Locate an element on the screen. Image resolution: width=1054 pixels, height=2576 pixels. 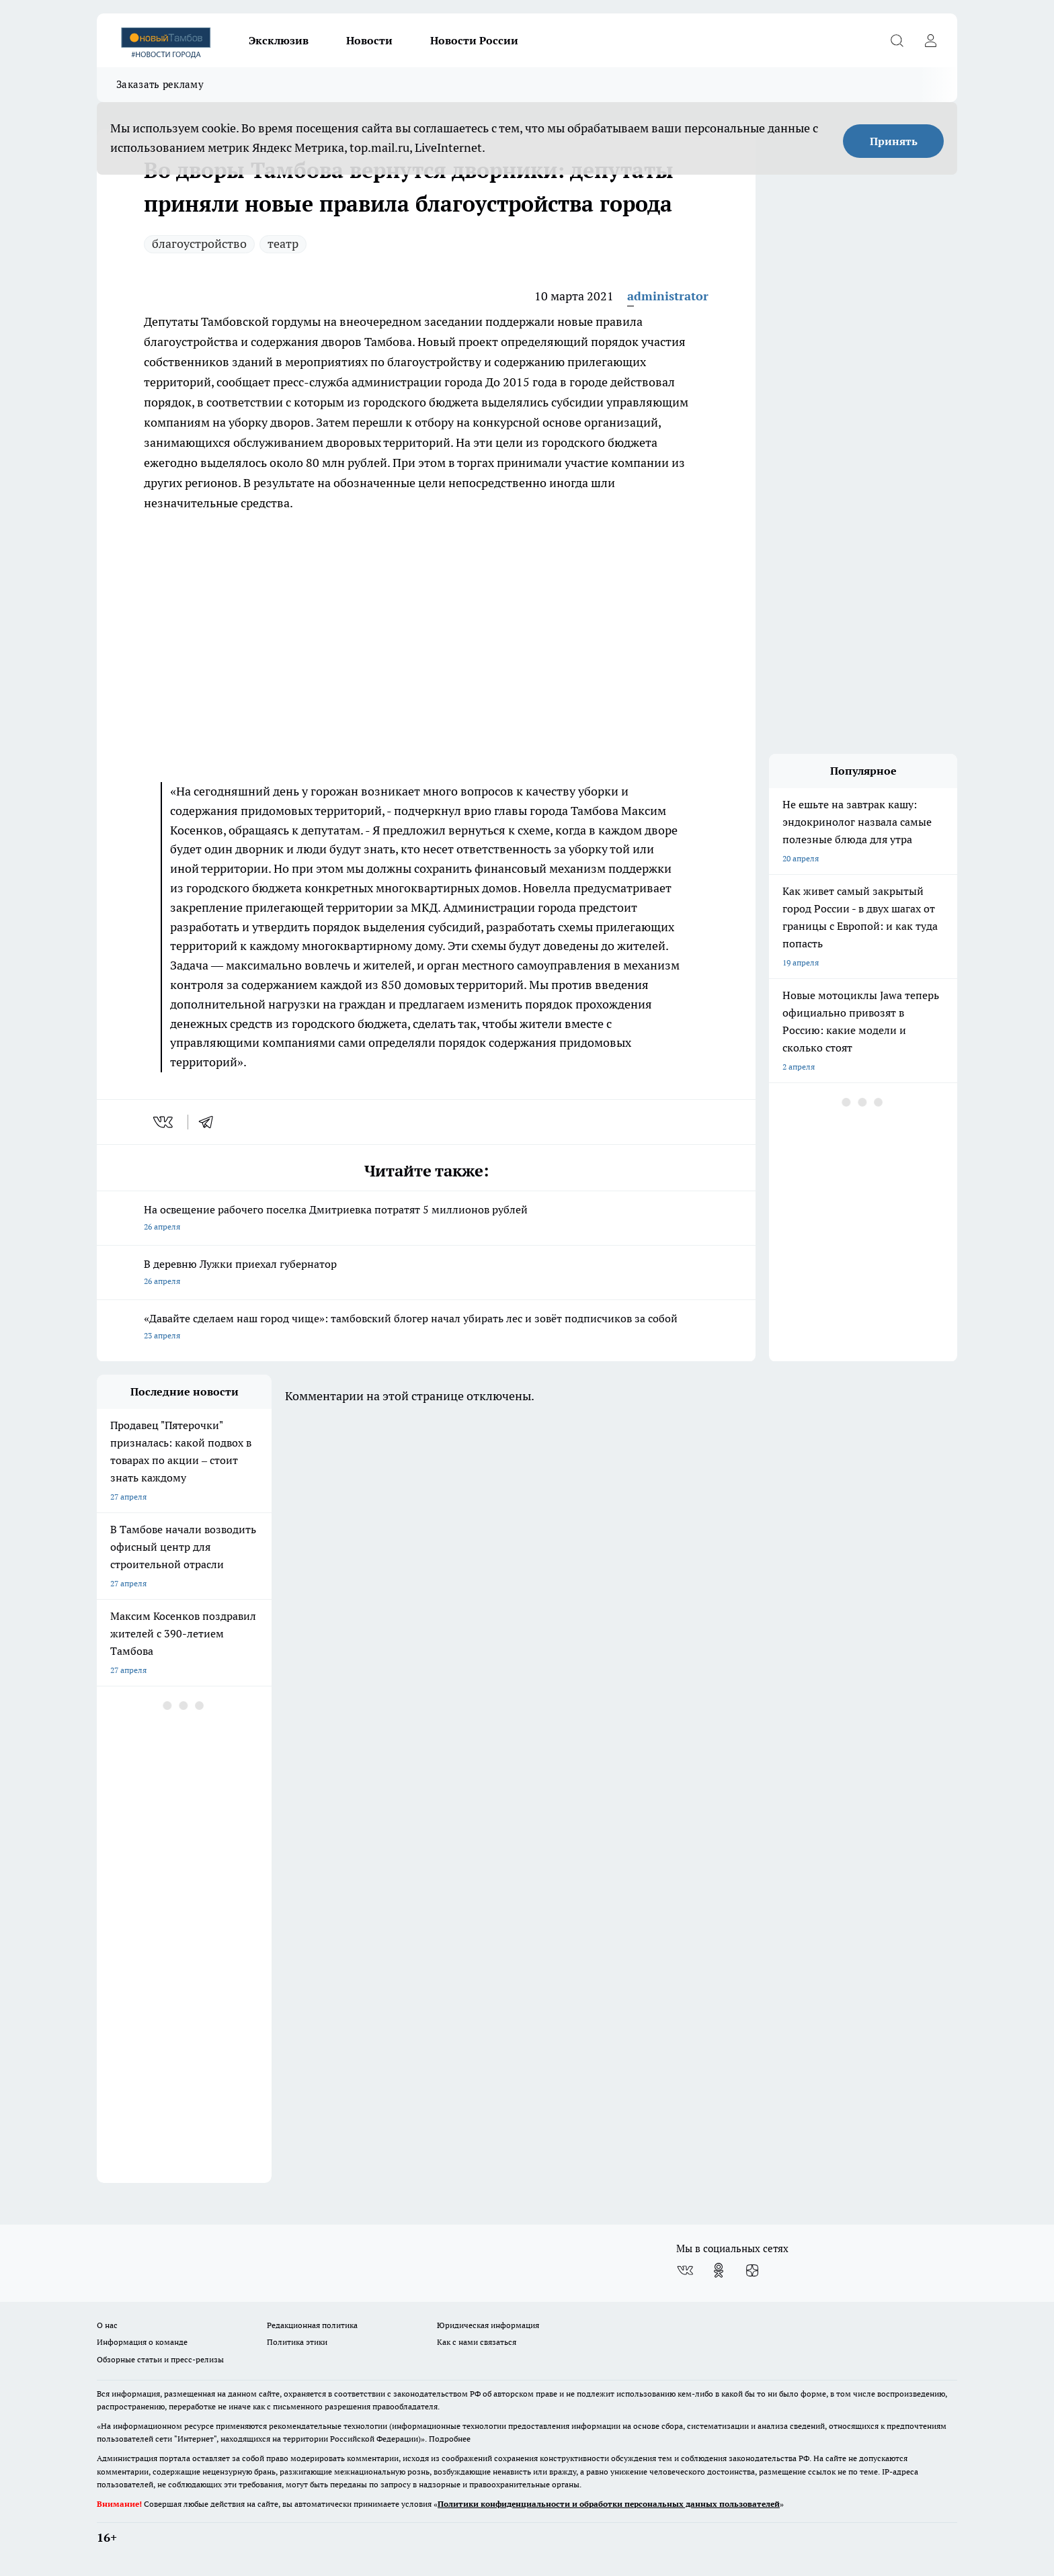
Принять is located at coordinates (894, 141).